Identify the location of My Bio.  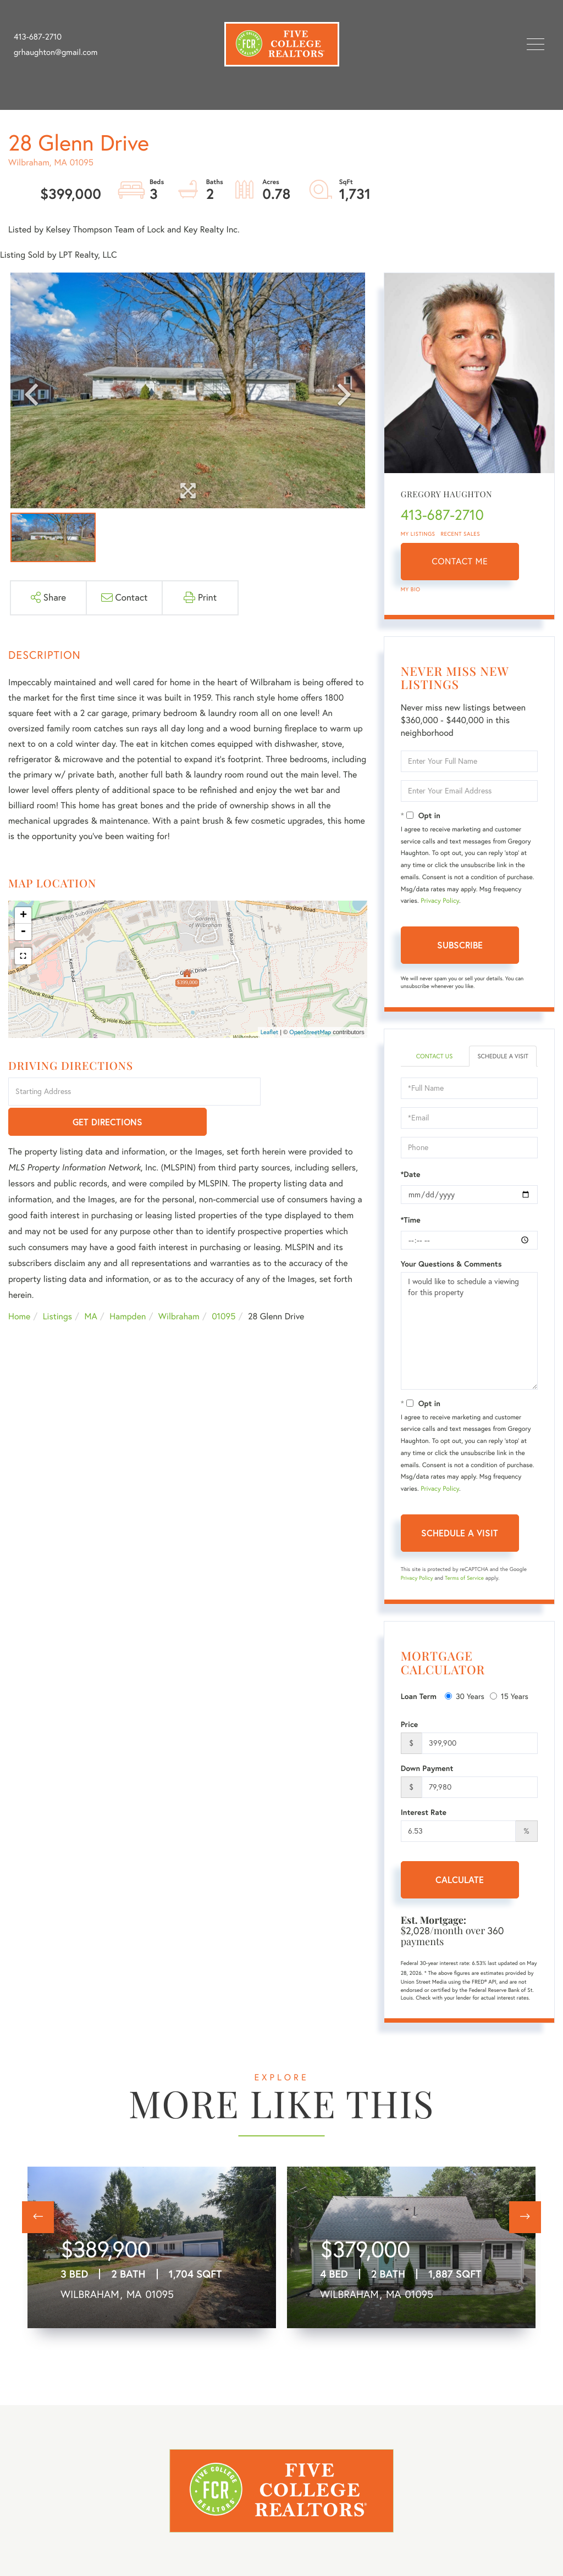
(411, 589).